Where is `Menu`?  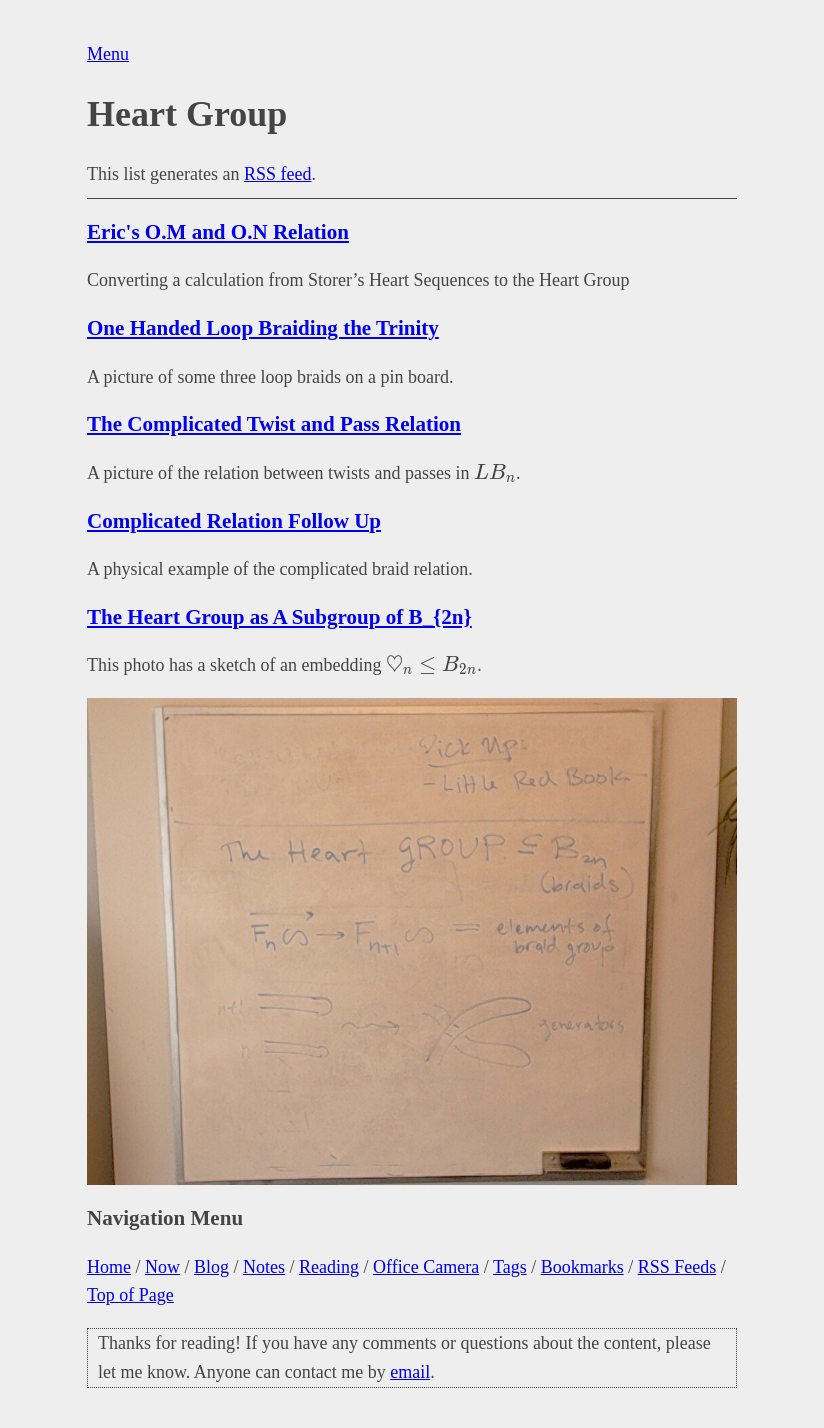
Menu is located at coordinates (108, 54).